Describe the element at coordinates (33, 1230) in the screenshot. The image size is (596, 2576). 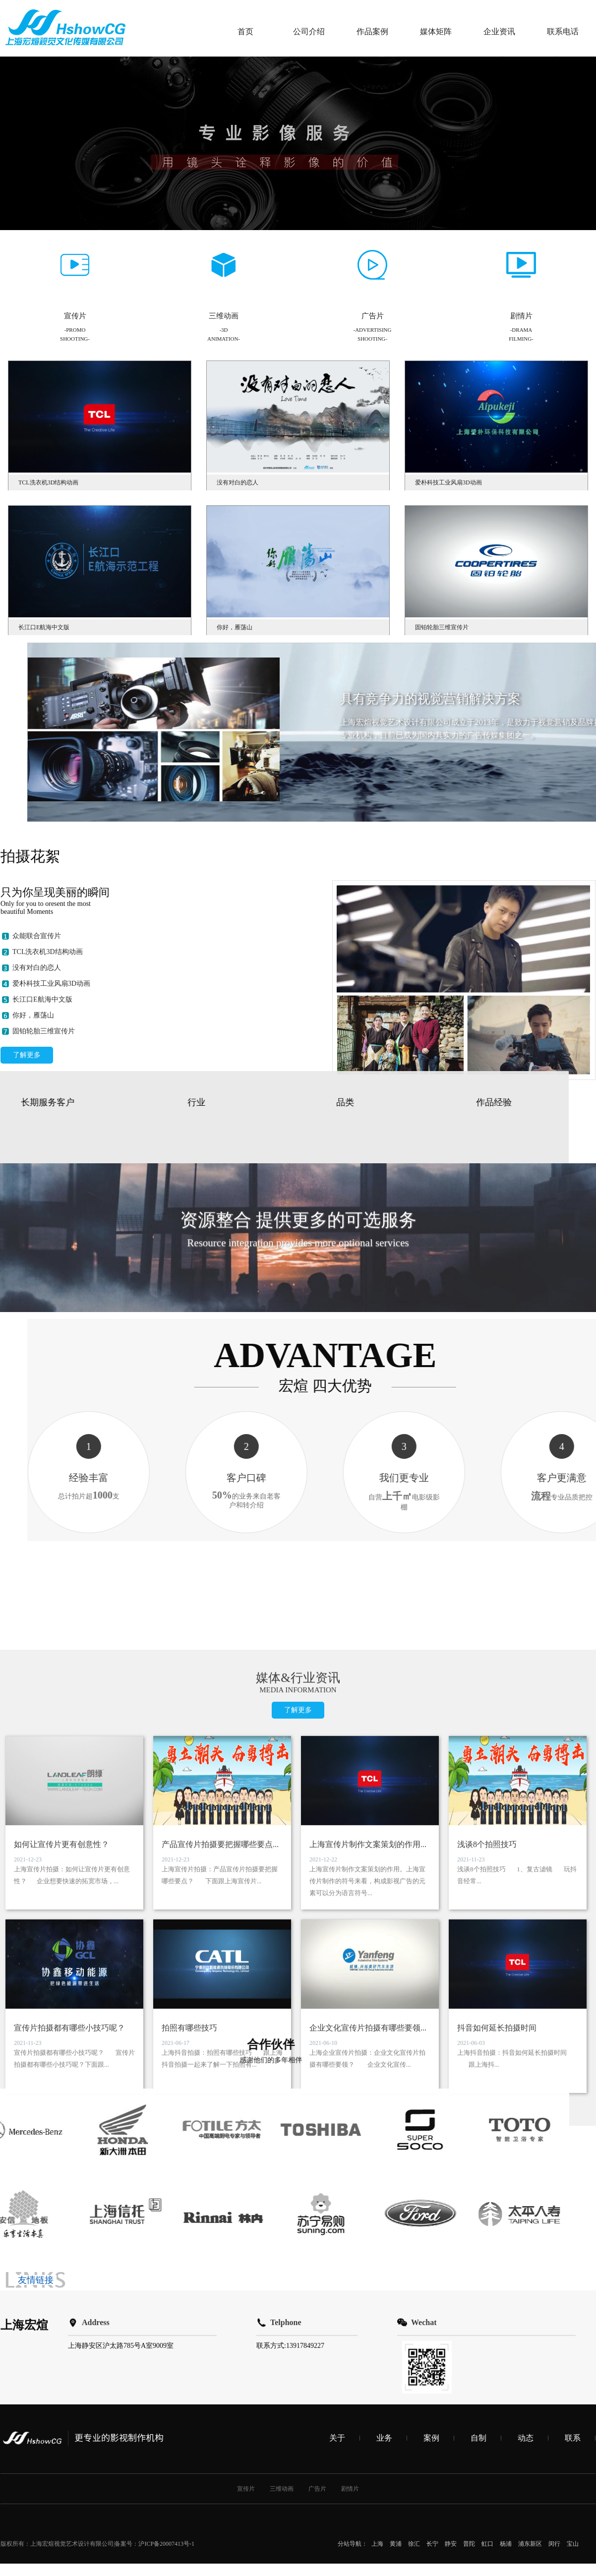
I see `你好，雁荡山` at that location.